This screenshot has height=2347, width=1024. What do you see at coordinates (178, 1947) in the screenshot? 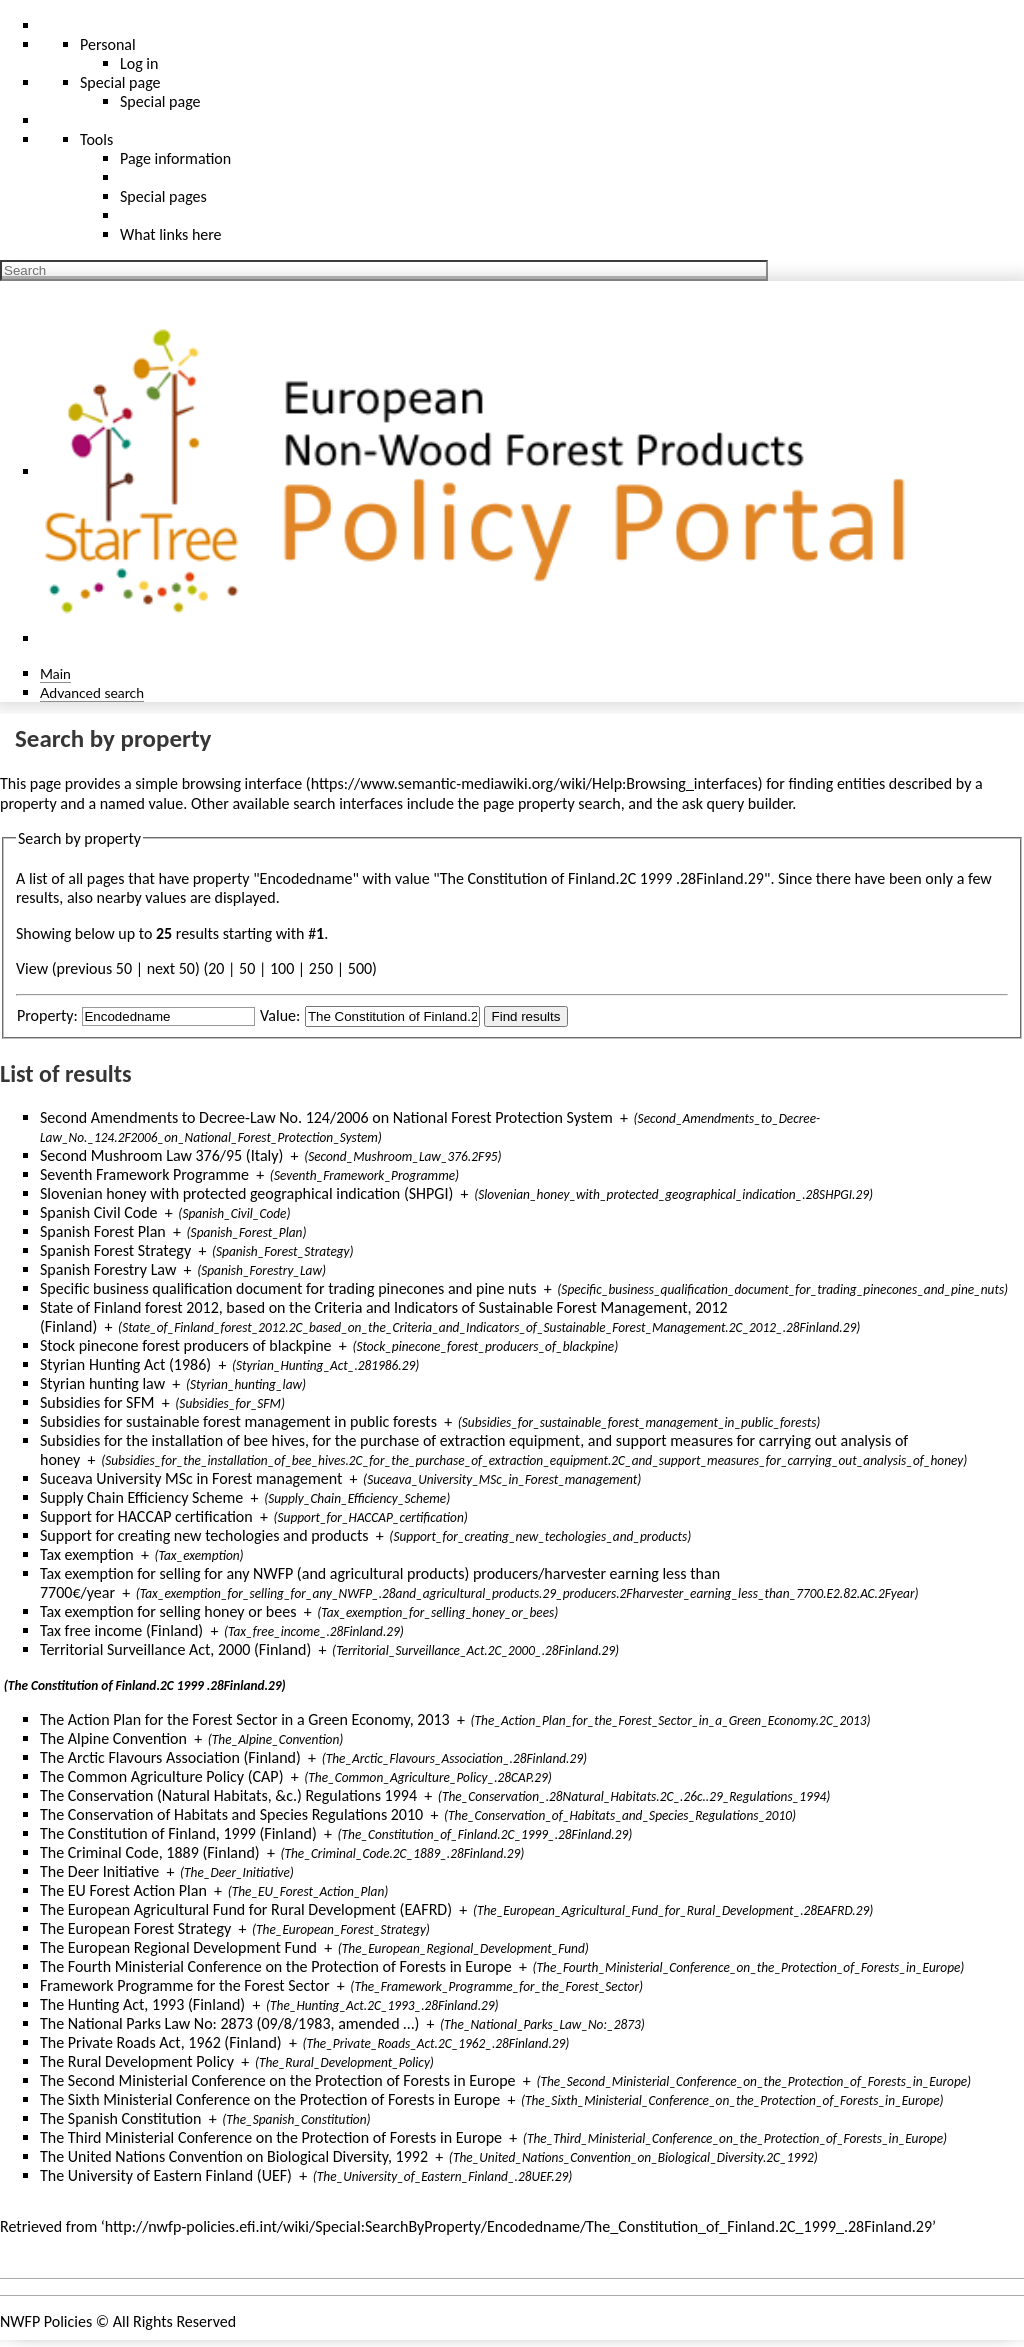
I see `The European Regional Development Fund` at bounding box center [178, 1947].